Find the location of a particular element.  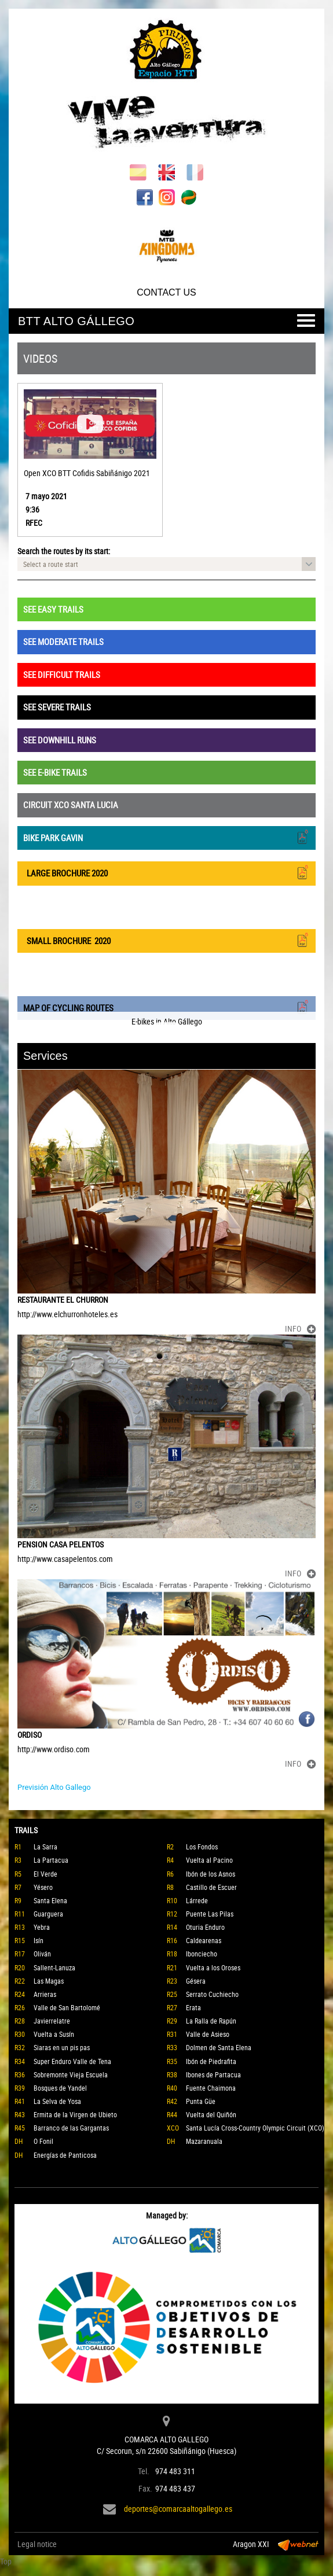

INFO is located at coordinates (300, 1328).